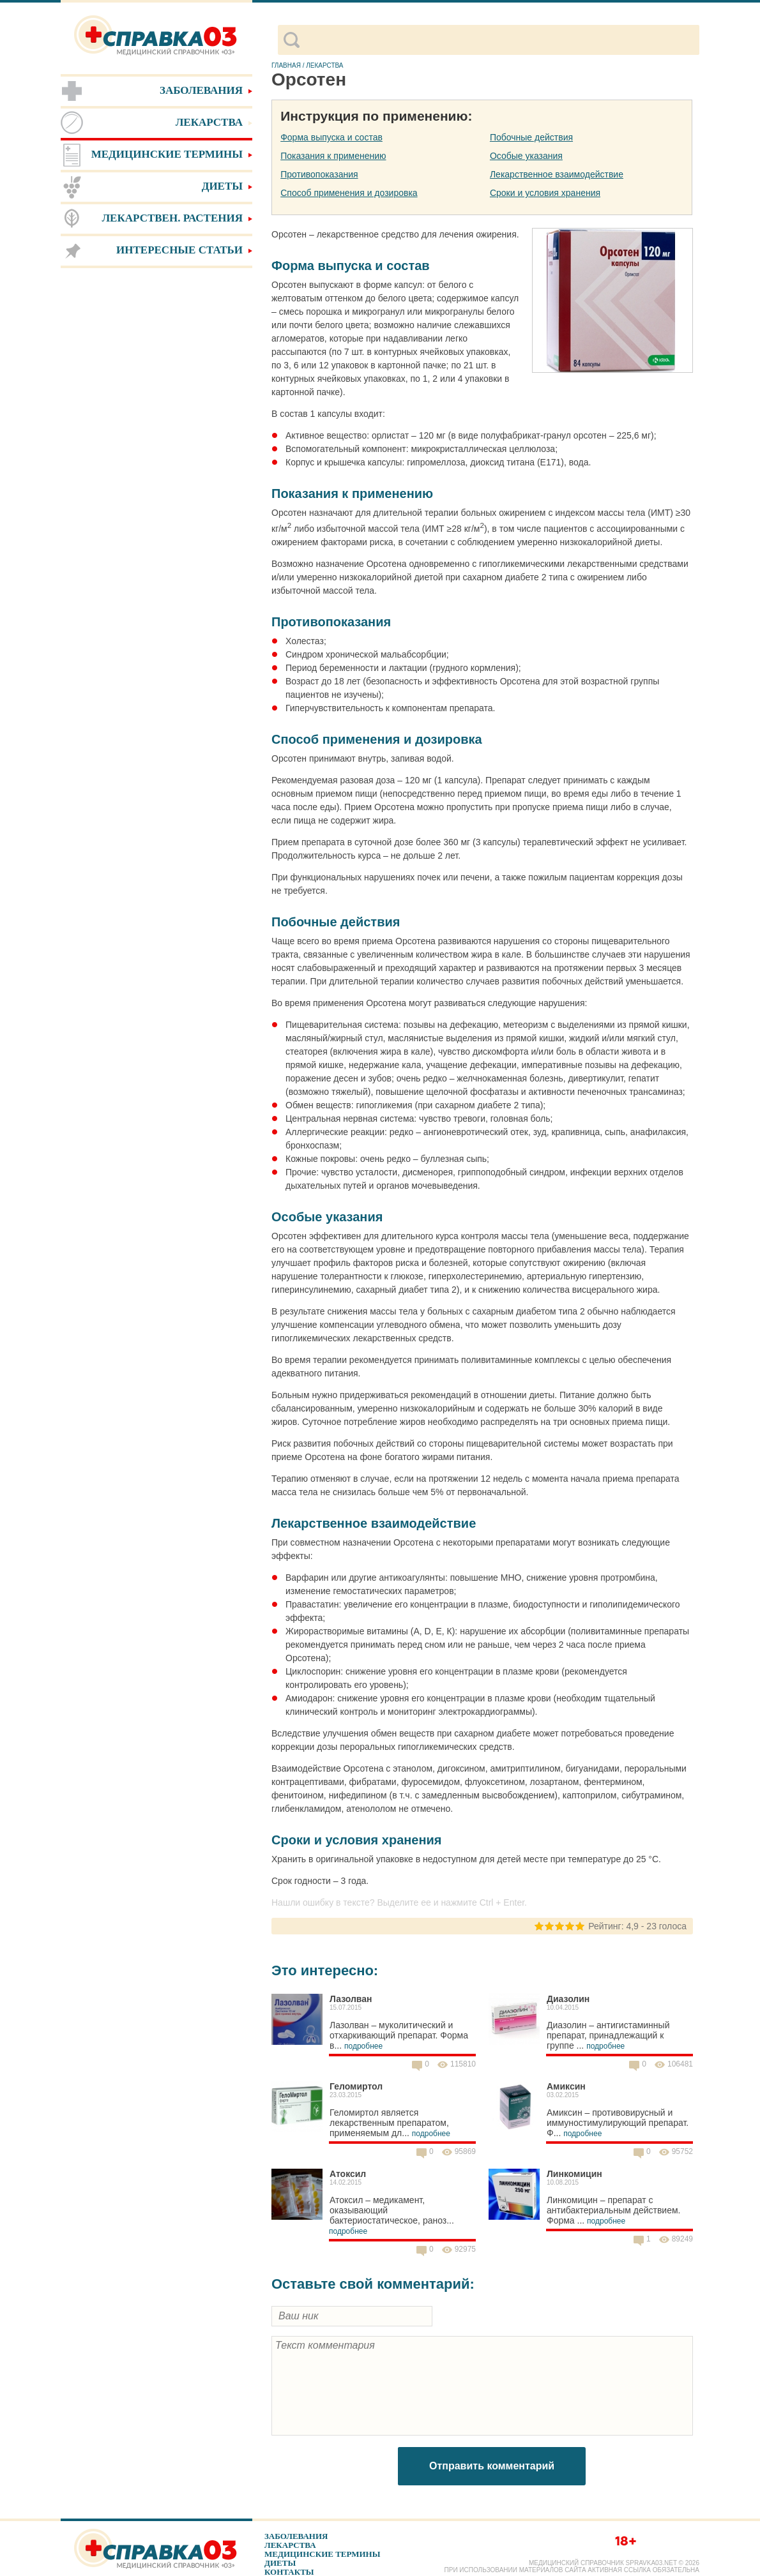 The width and height of the screenshot is (760, 2576). What do you see at coordinates (531, 137) in the screenshot?
I see `Побочные действия` at bounding box center [531, 137].